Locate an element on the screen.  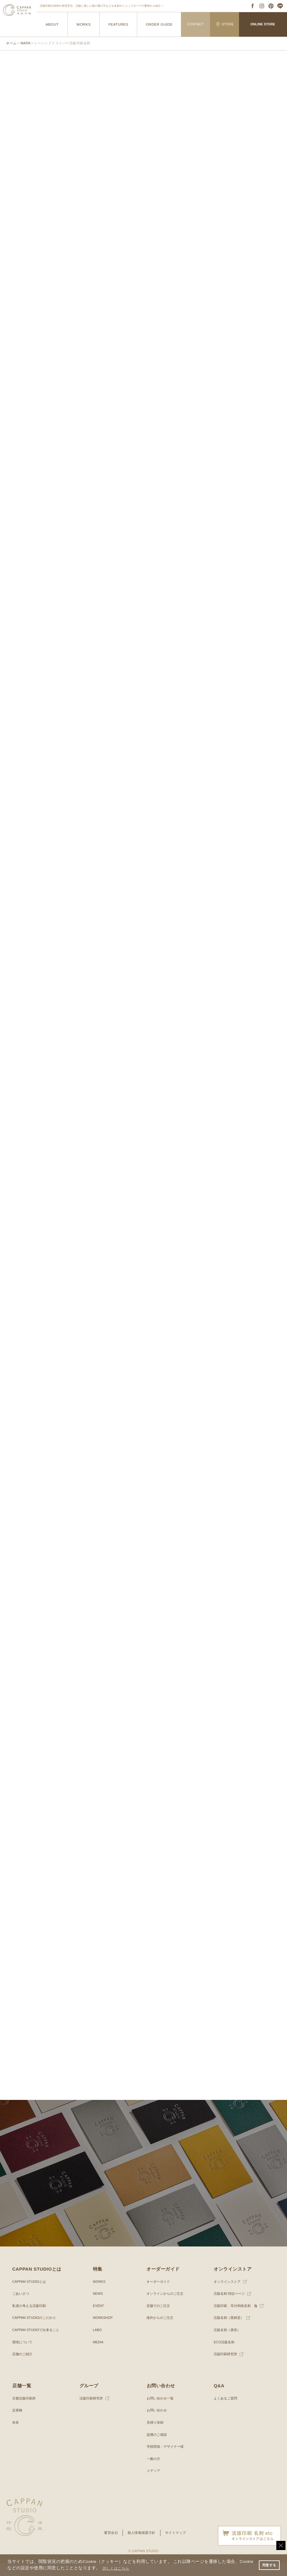
京都活版印刷所 is located at coordinates (25, 2411).